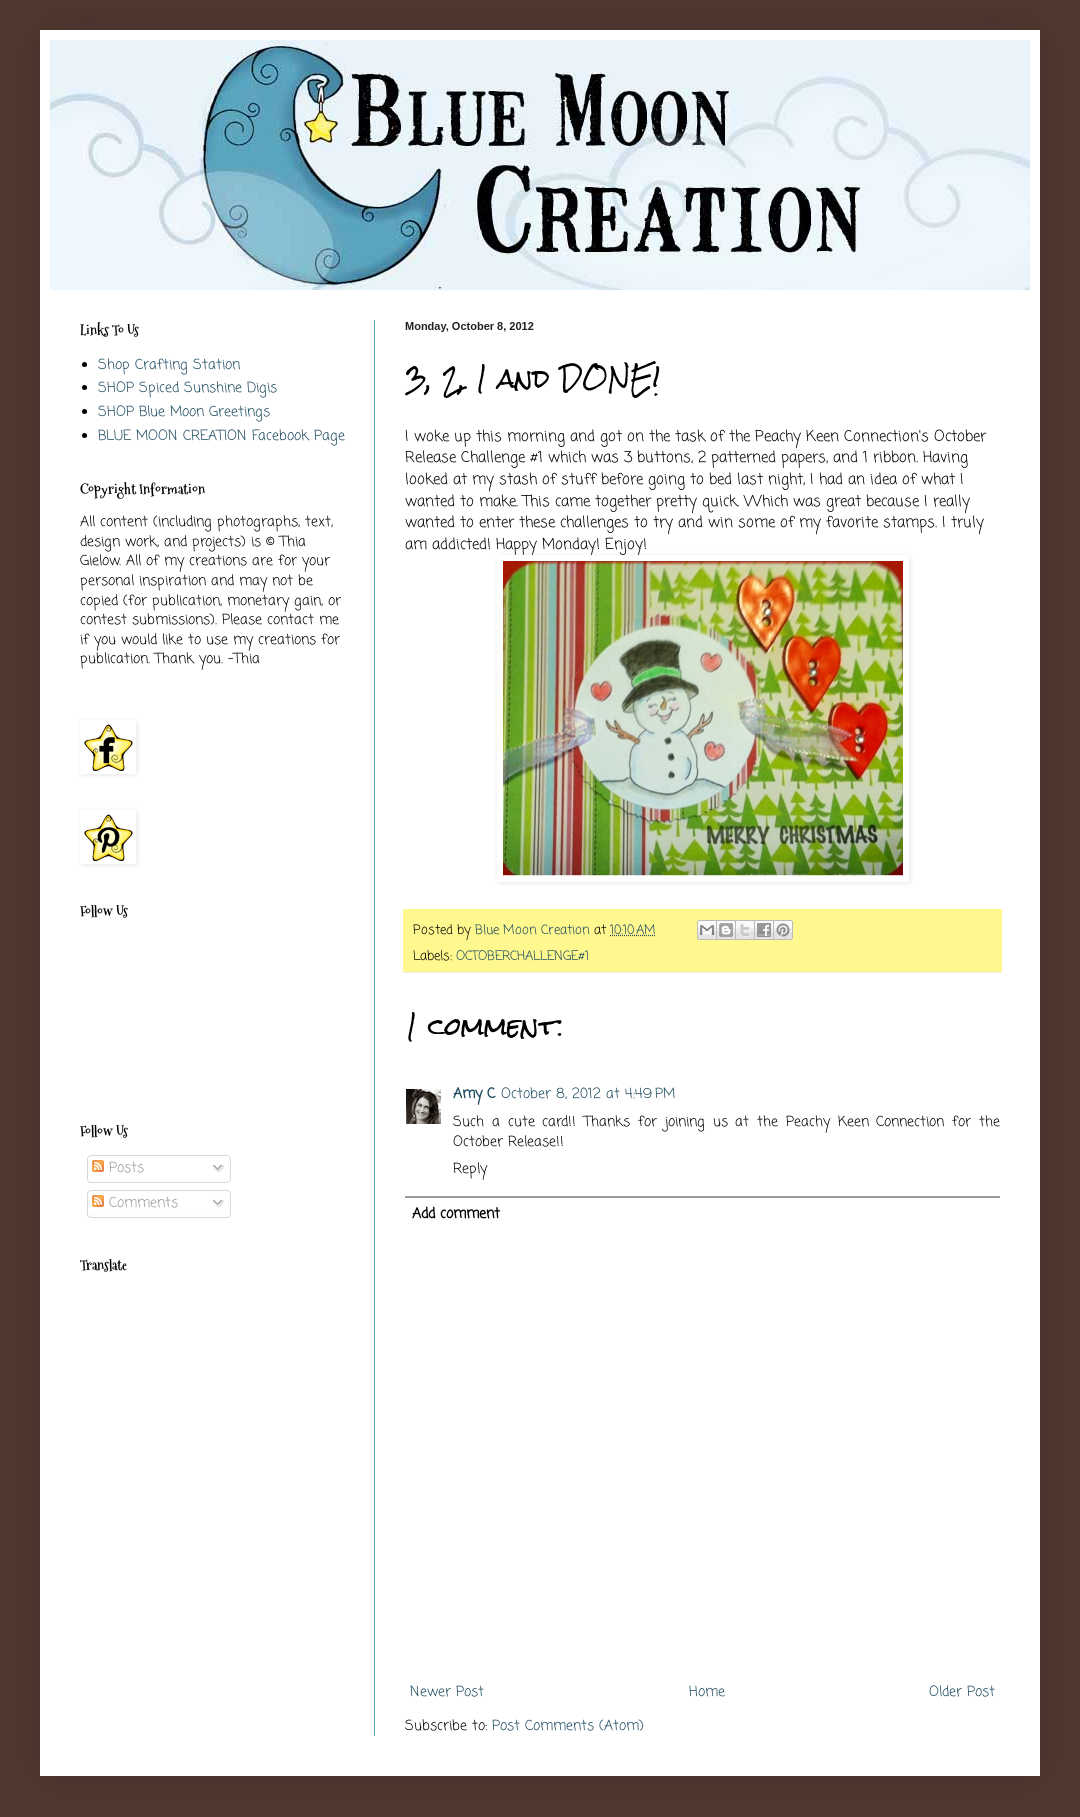 The height and width of the screenshot is (1817, 1080). Describe the element at coordinates (118, 1168) in the screenshot. I see `Posts` at that location.